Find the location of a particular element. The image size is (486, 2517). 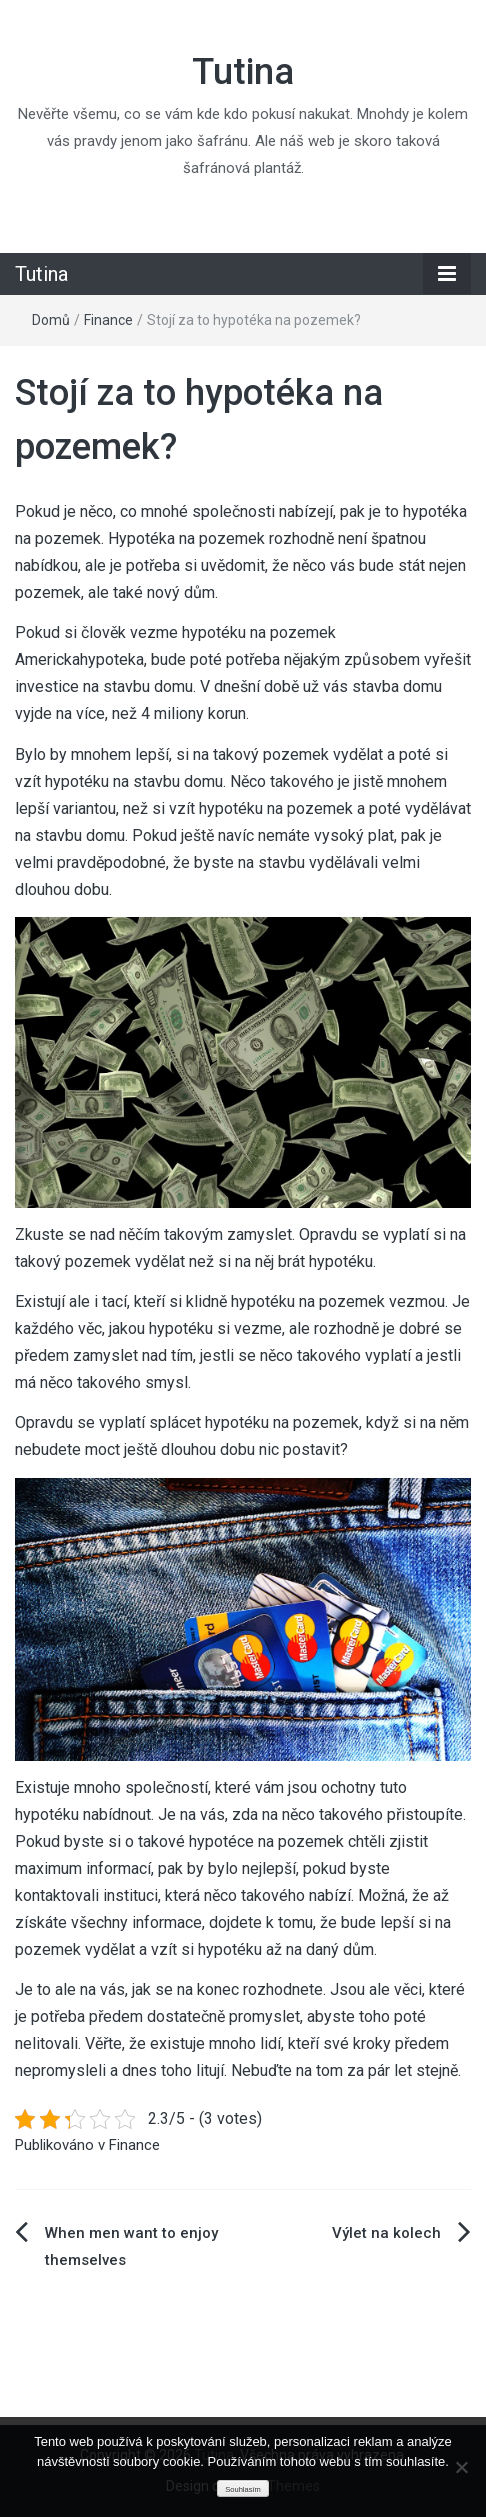

Tutina is located at coordinates (243, 72).